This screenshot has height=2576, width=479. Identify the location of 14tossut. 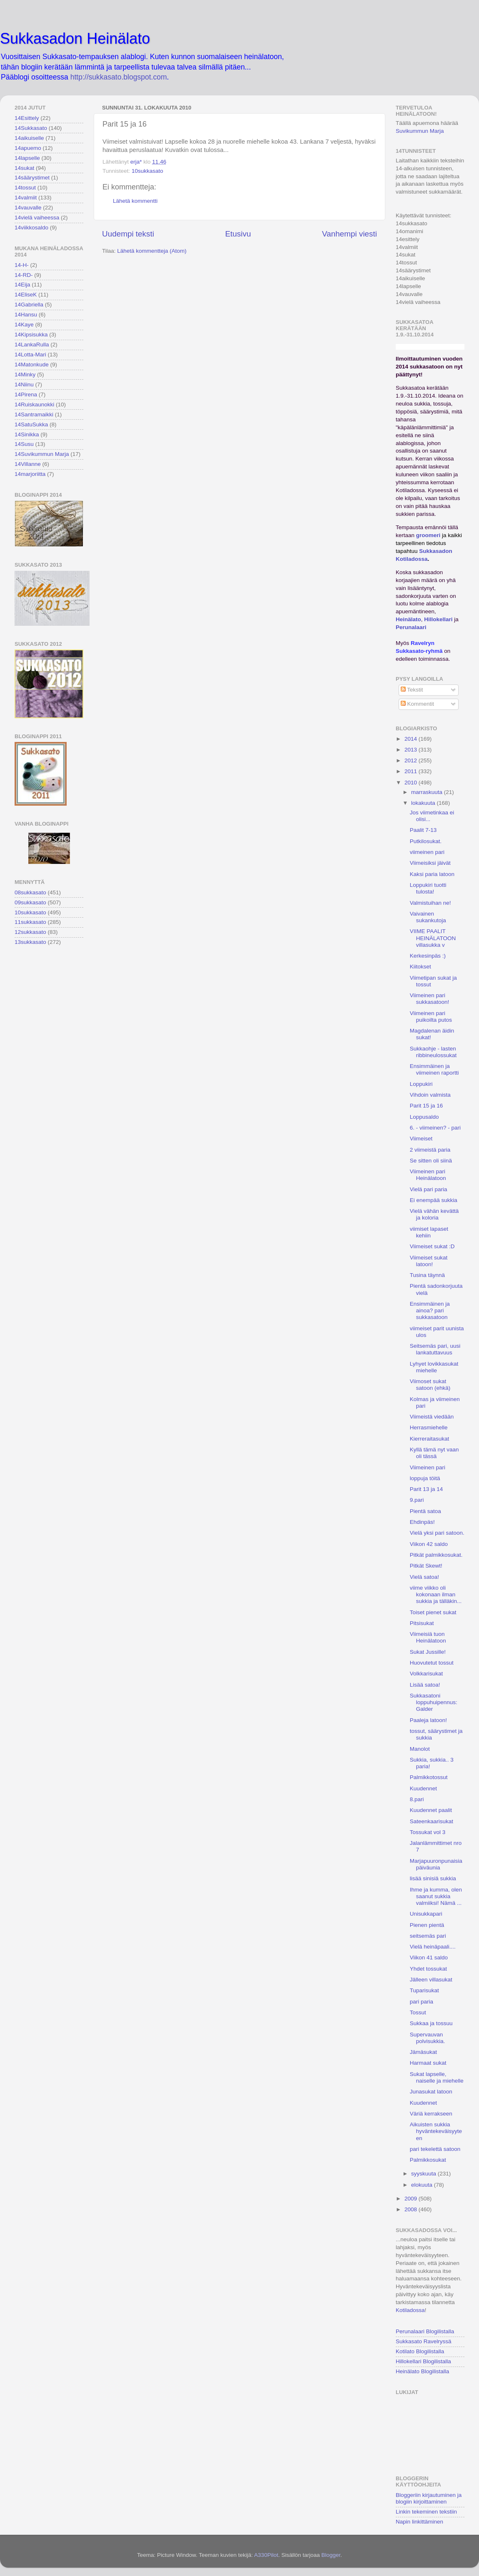
(25, 187).